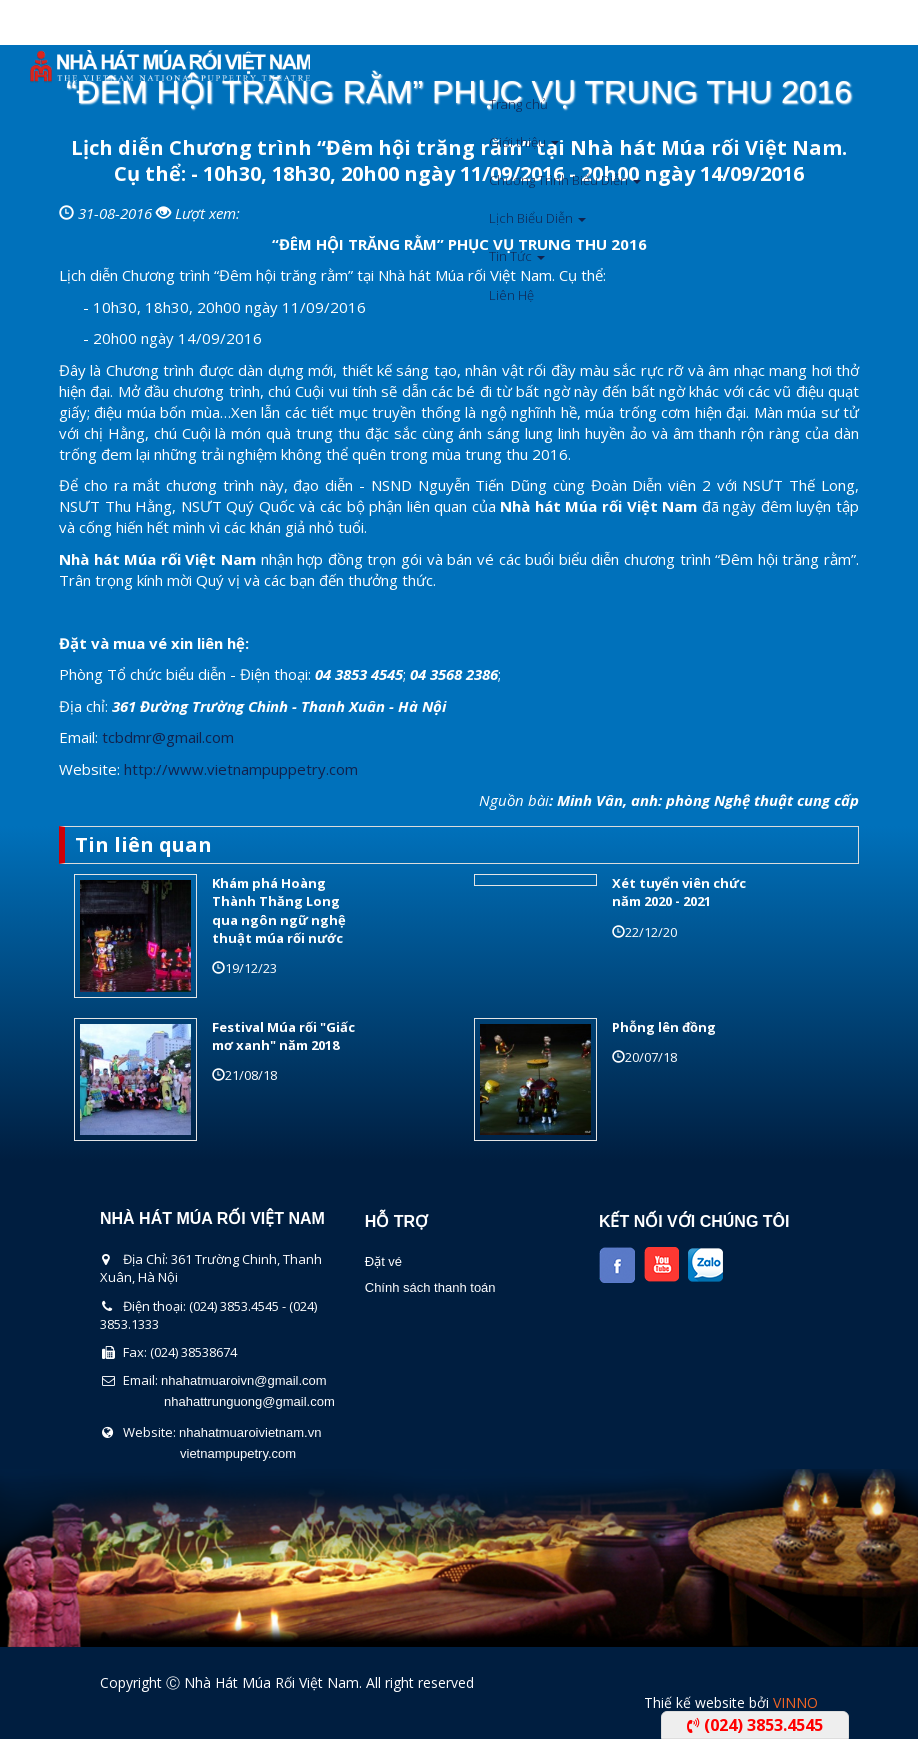 Image resolution: width=918 pixels, height=1739 pixels. What do you see at coordinates (283, 1036) in the screenshot?
I see `Festival Múa rối "Giấc mơ xanh" năm 2018` at bounding box center [283, 1036].